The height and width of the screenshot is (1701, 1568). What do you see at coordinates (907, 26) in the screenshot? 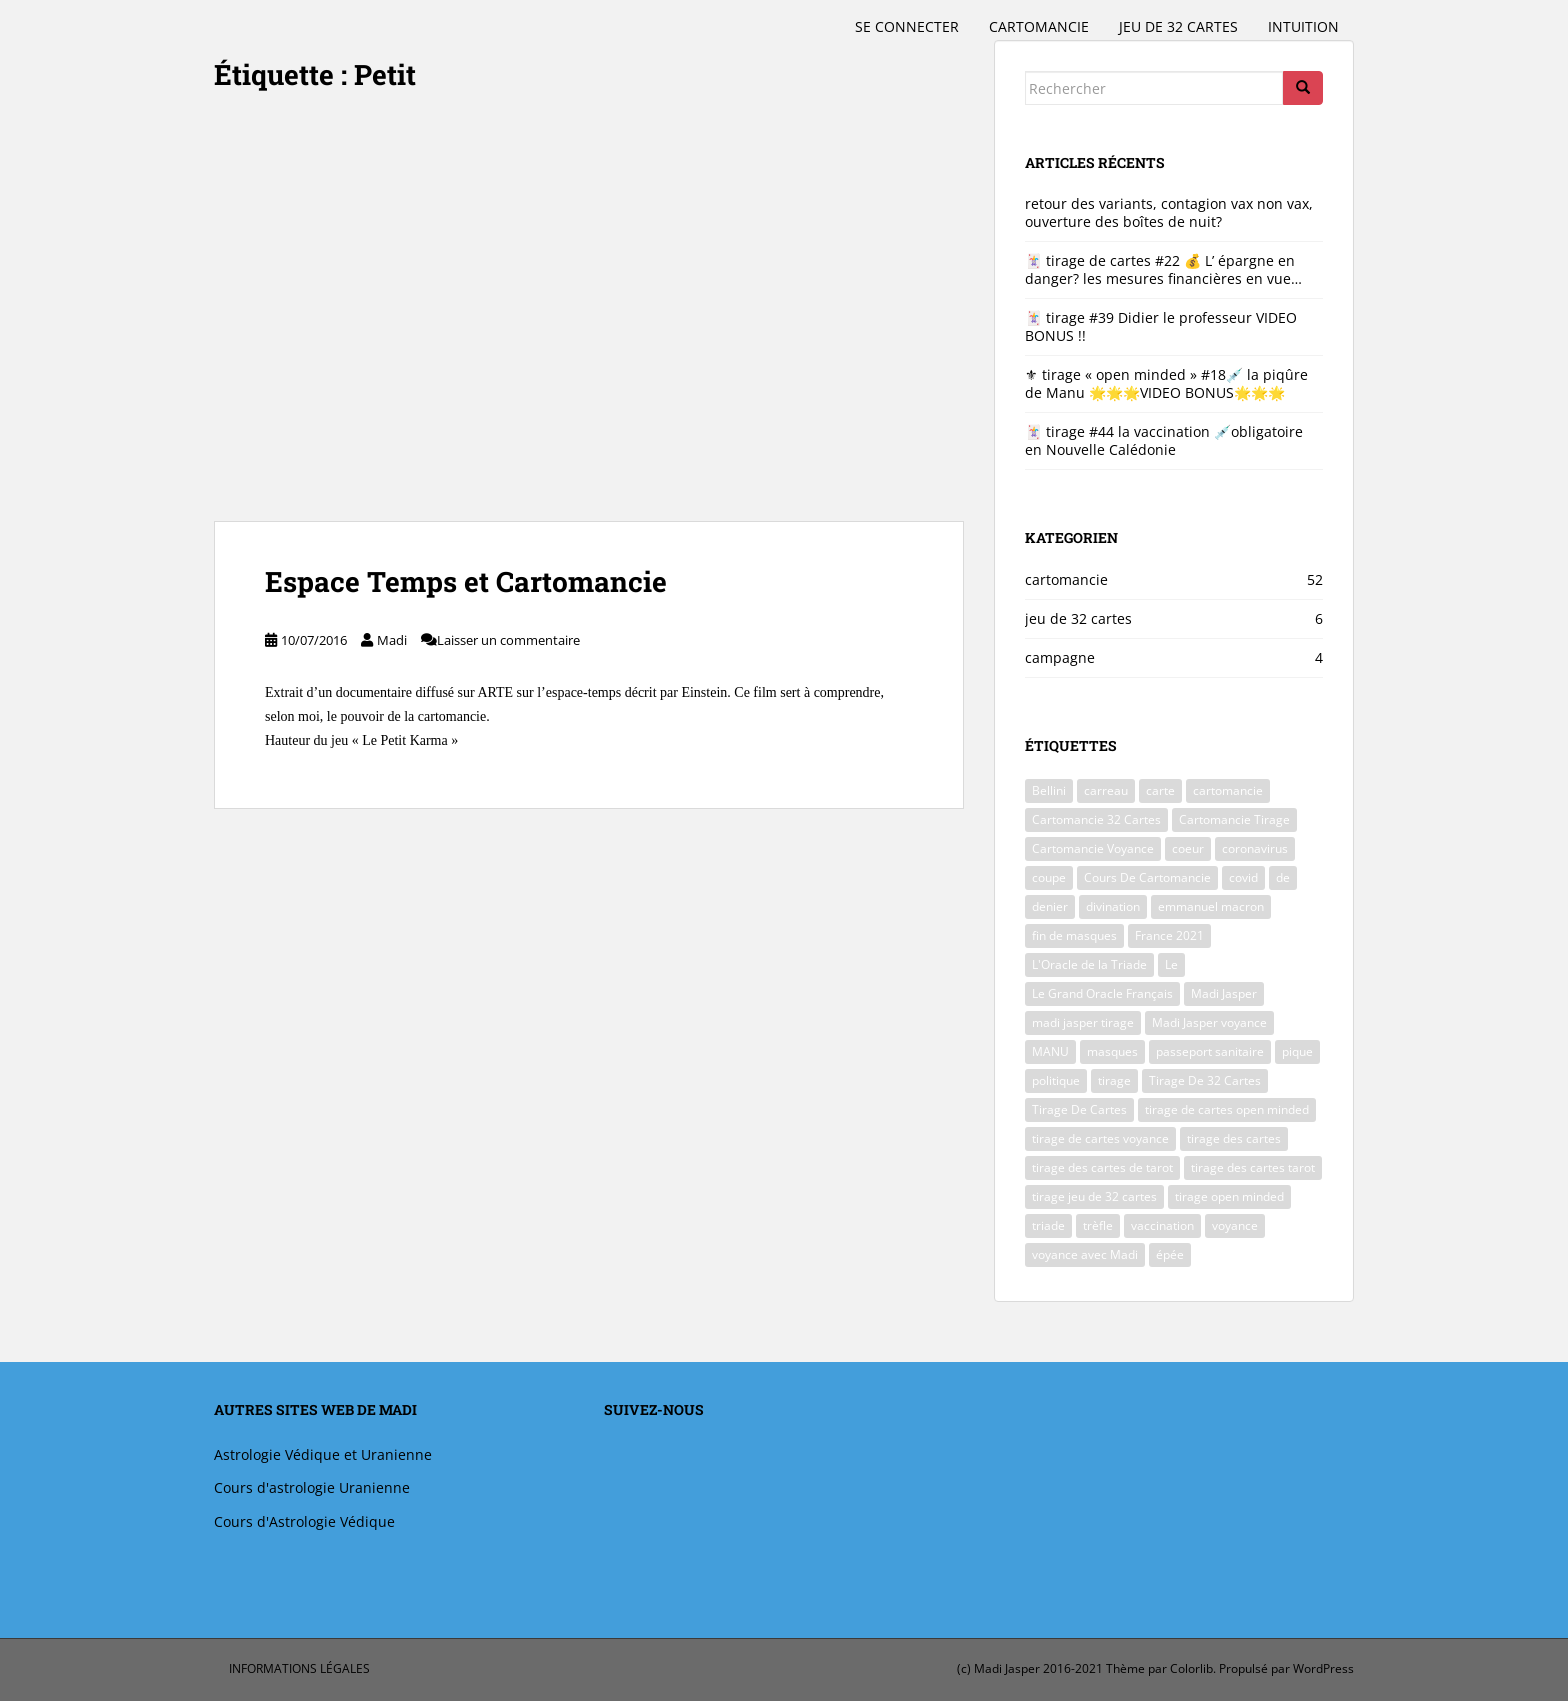
I see `Se connecter` at bounding box center [907, 26].